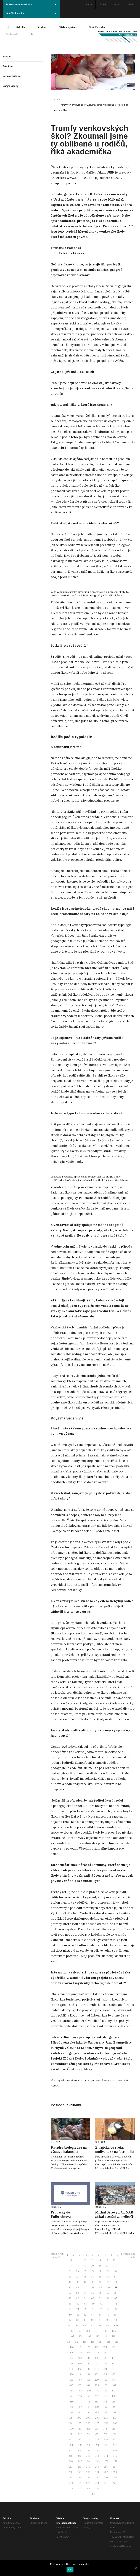 Image resolution: width=140 pixels, height=2576 pixels. I want to click on 152, so click(88, 2374).